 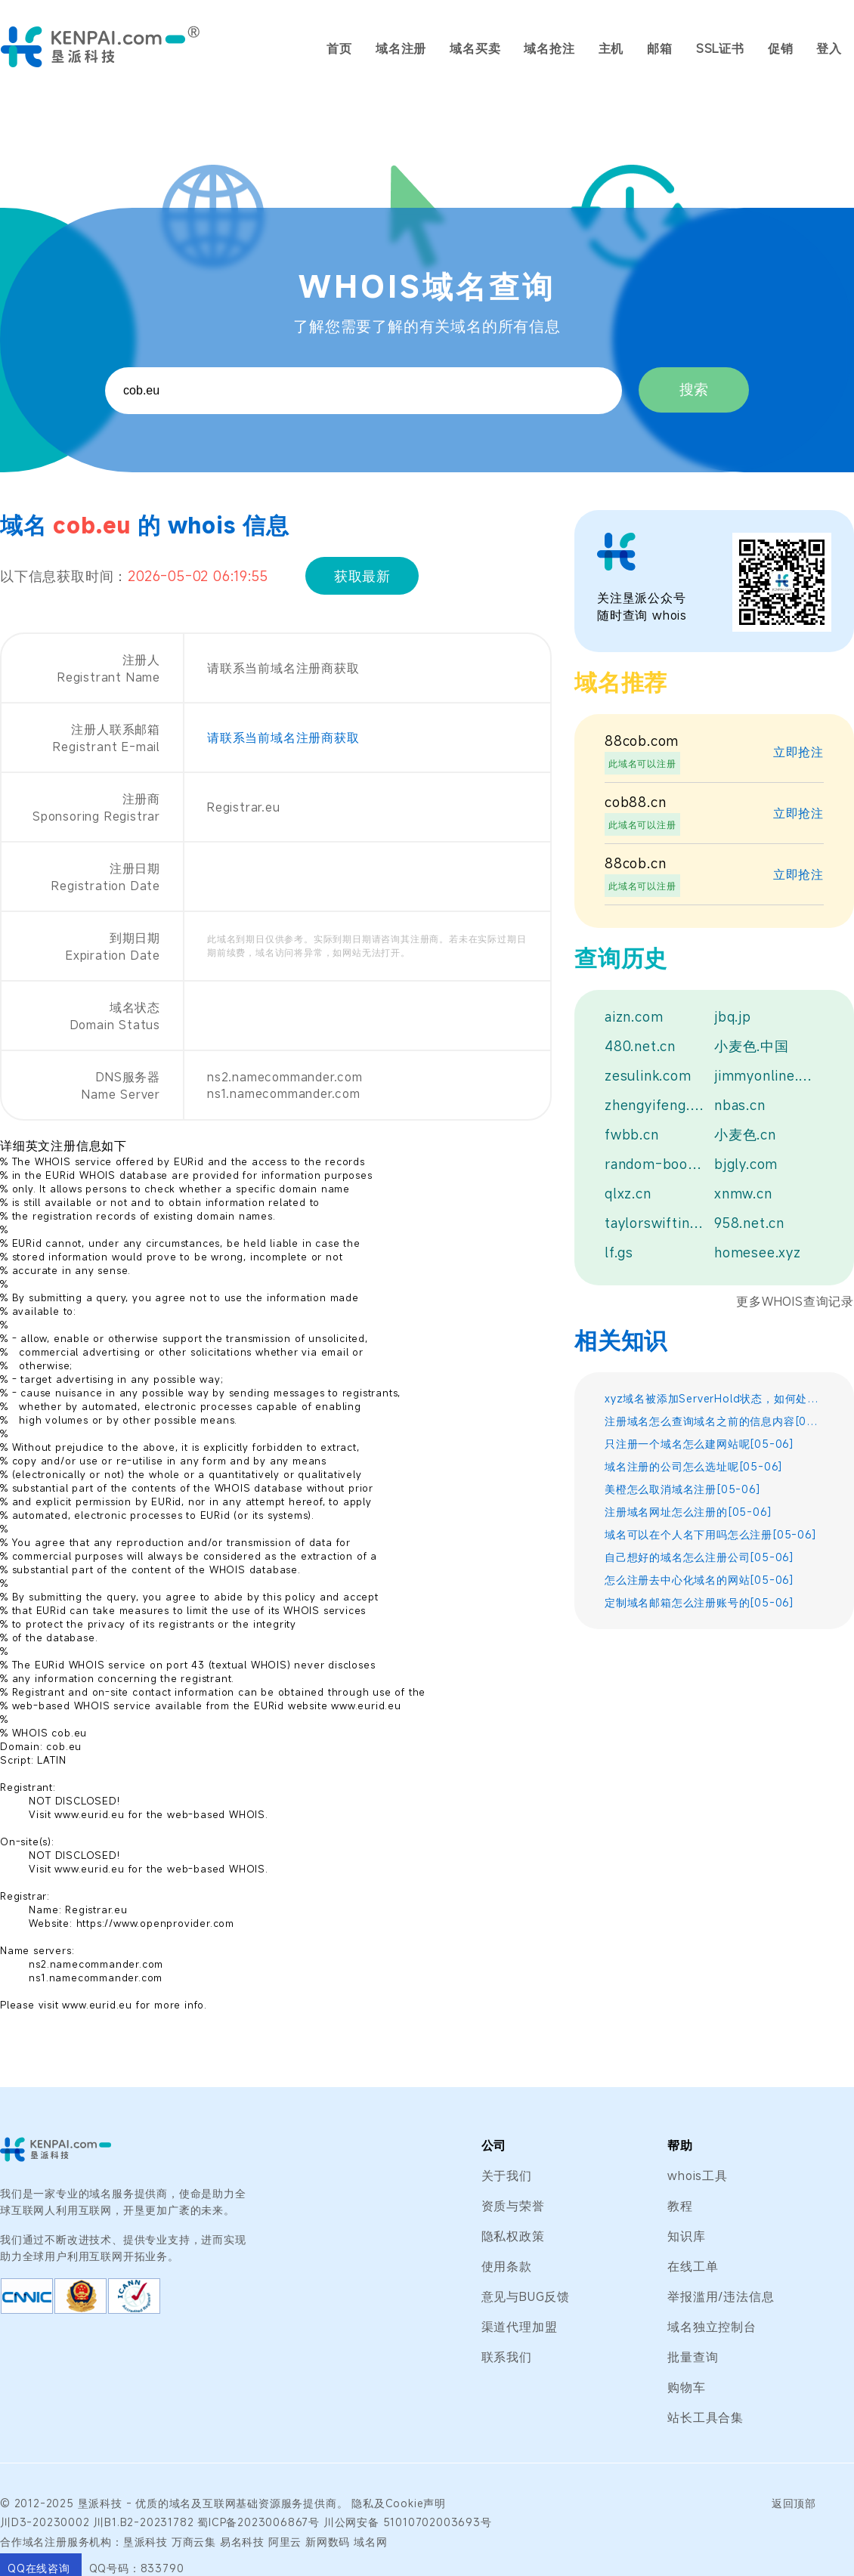 I want to click on 更多WHOIS查询记录, so click(x=795, y=1301).